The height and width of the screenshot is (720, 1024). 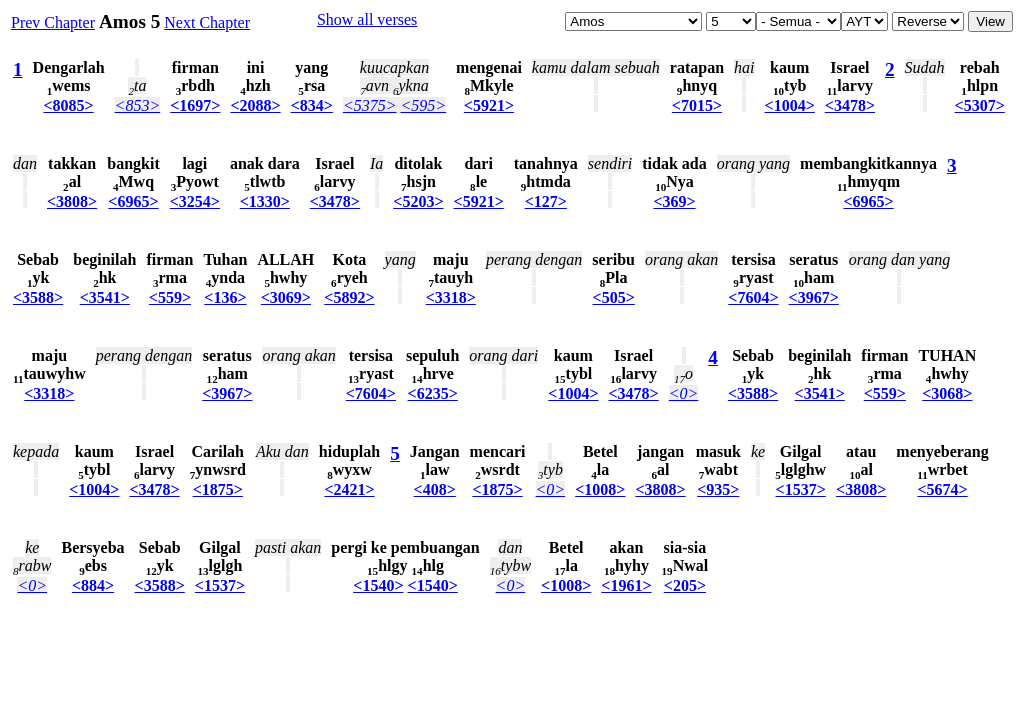 What do you see at coordinates (814, 297) in the screenshot?
I see `<3967>` at bounding box center [814, 297].